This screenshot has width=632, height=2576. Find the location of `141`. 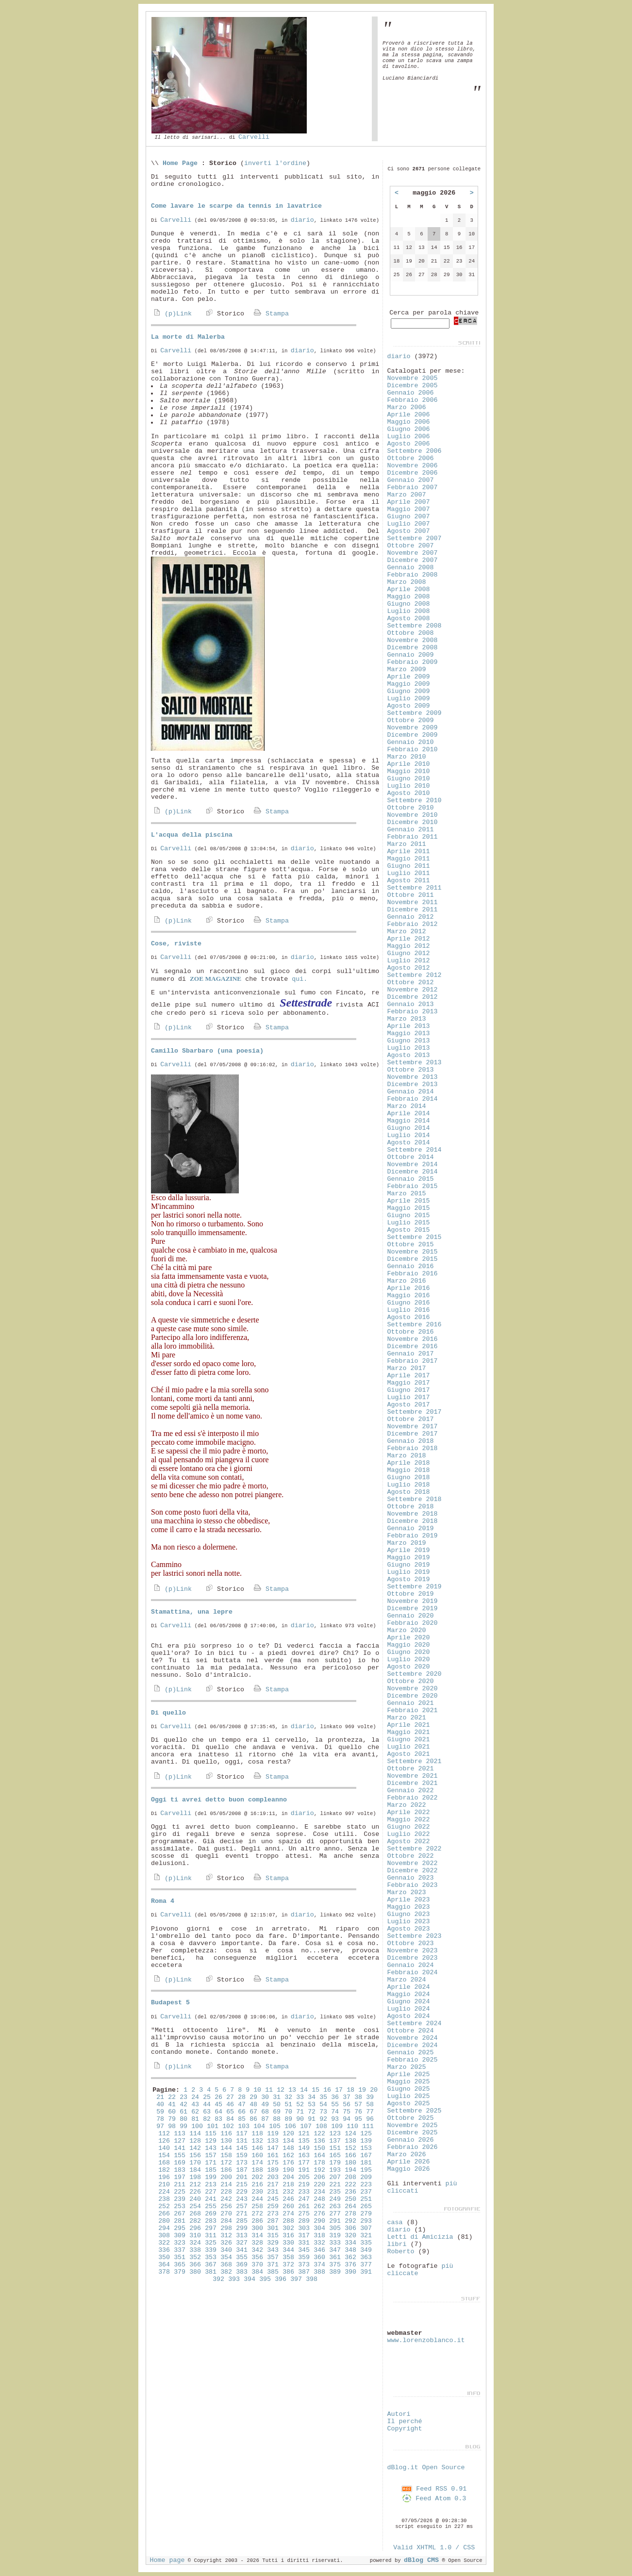

141 is located at coordinates (179, 2148).